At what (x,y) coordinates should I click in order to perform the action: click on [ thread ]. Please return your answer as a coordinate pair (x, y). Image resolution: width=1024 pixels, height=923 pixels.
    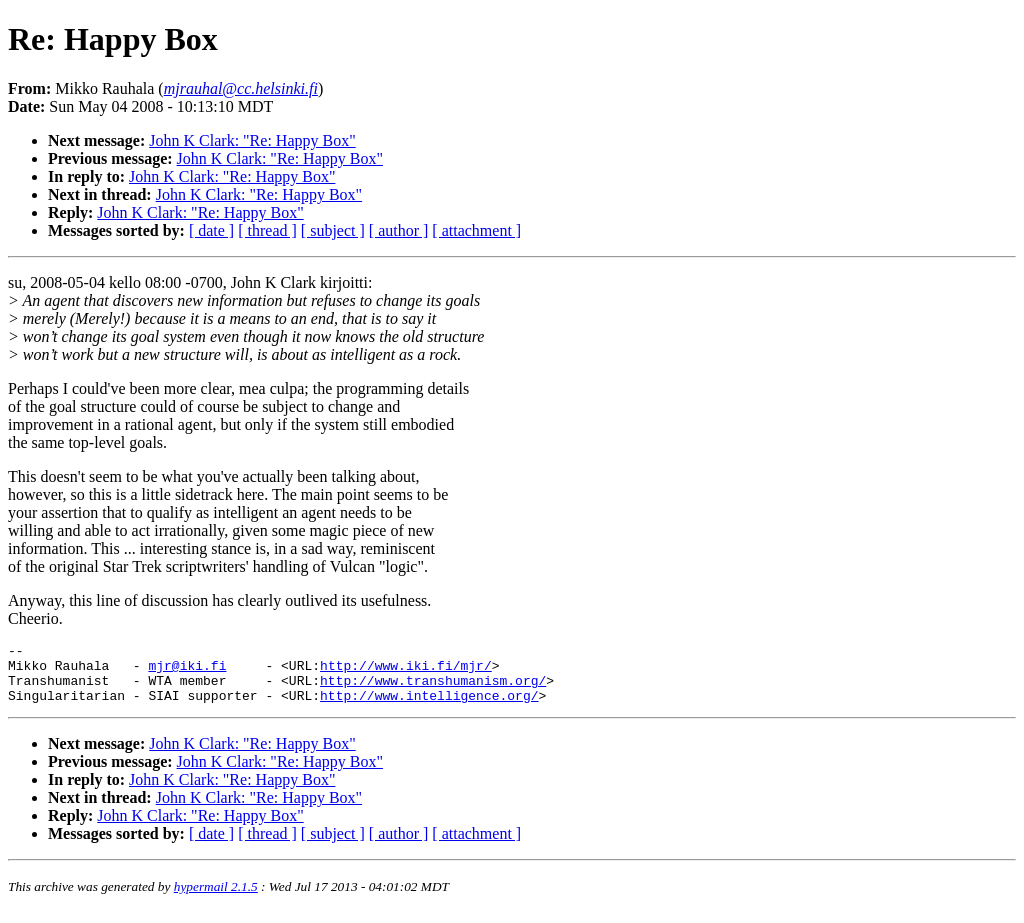
    Looking at the image, I should click on (267, 230).